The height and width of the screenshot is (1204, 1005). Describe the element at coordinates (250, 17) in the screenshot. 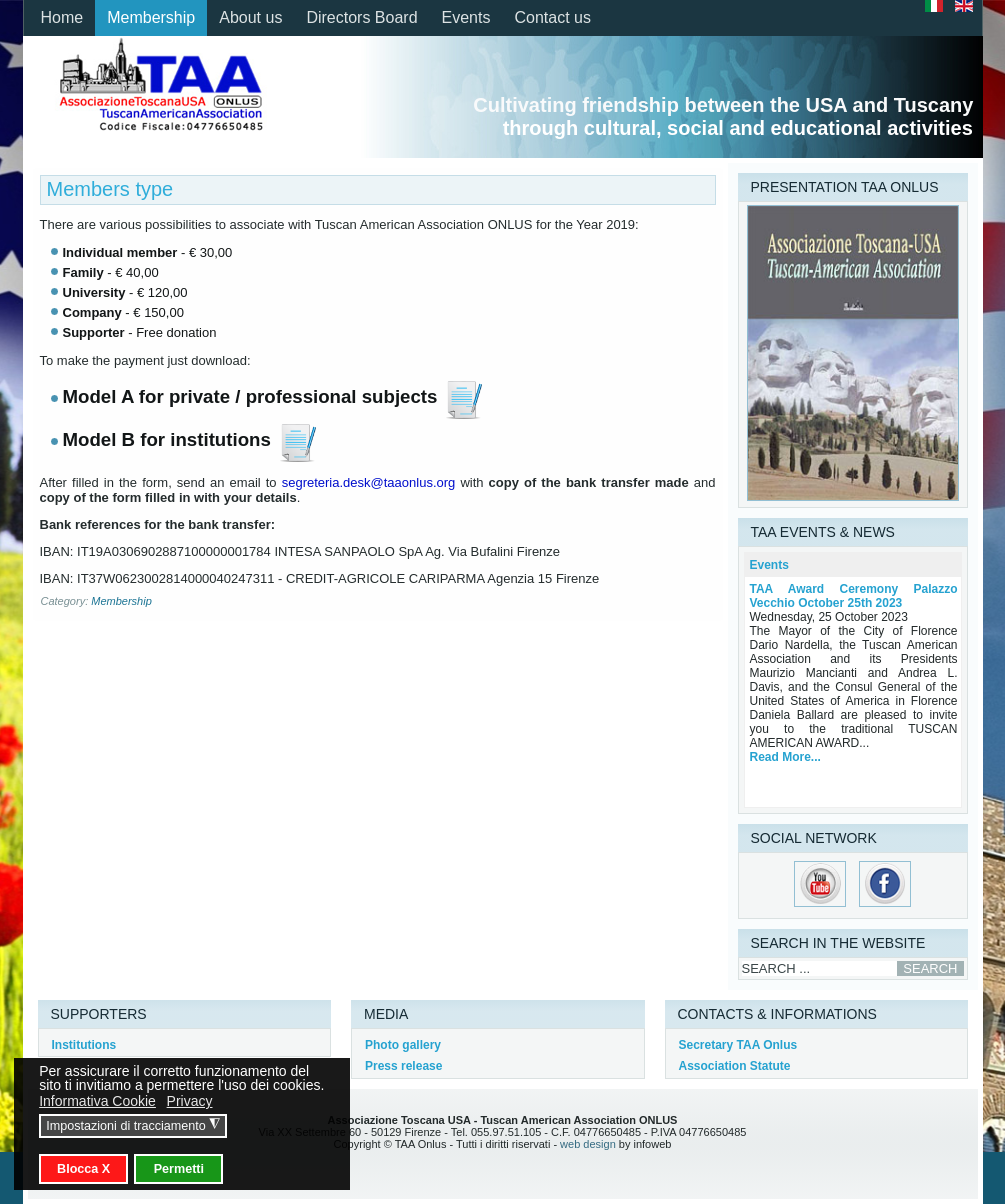

I see `About us` at that location.